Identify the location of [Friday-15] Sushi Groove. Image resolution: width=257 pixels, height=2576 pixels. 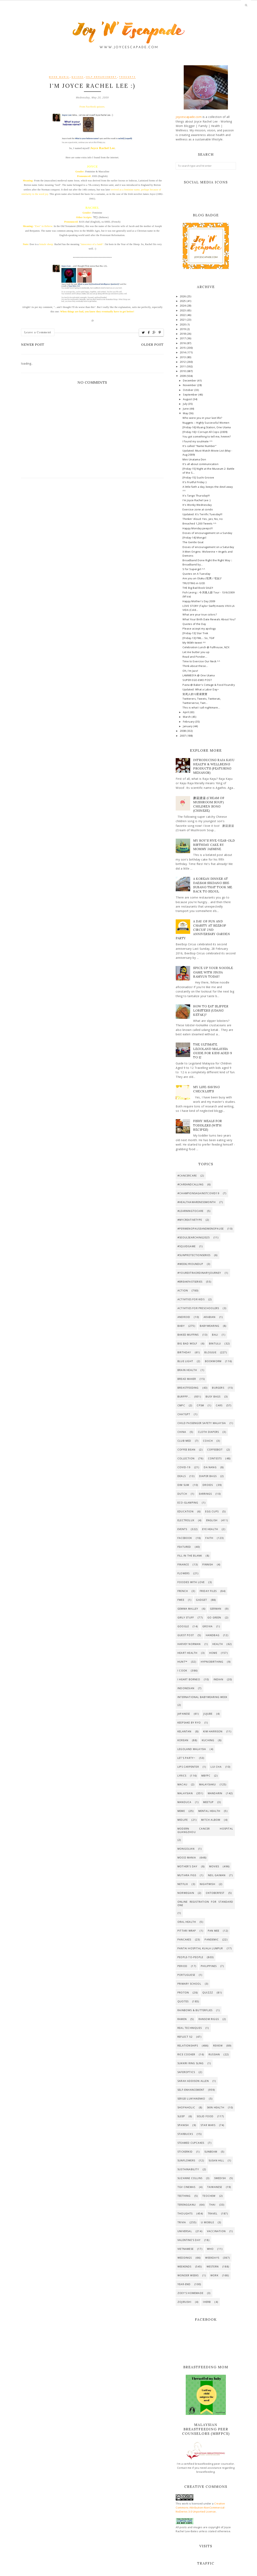
(198, 477).